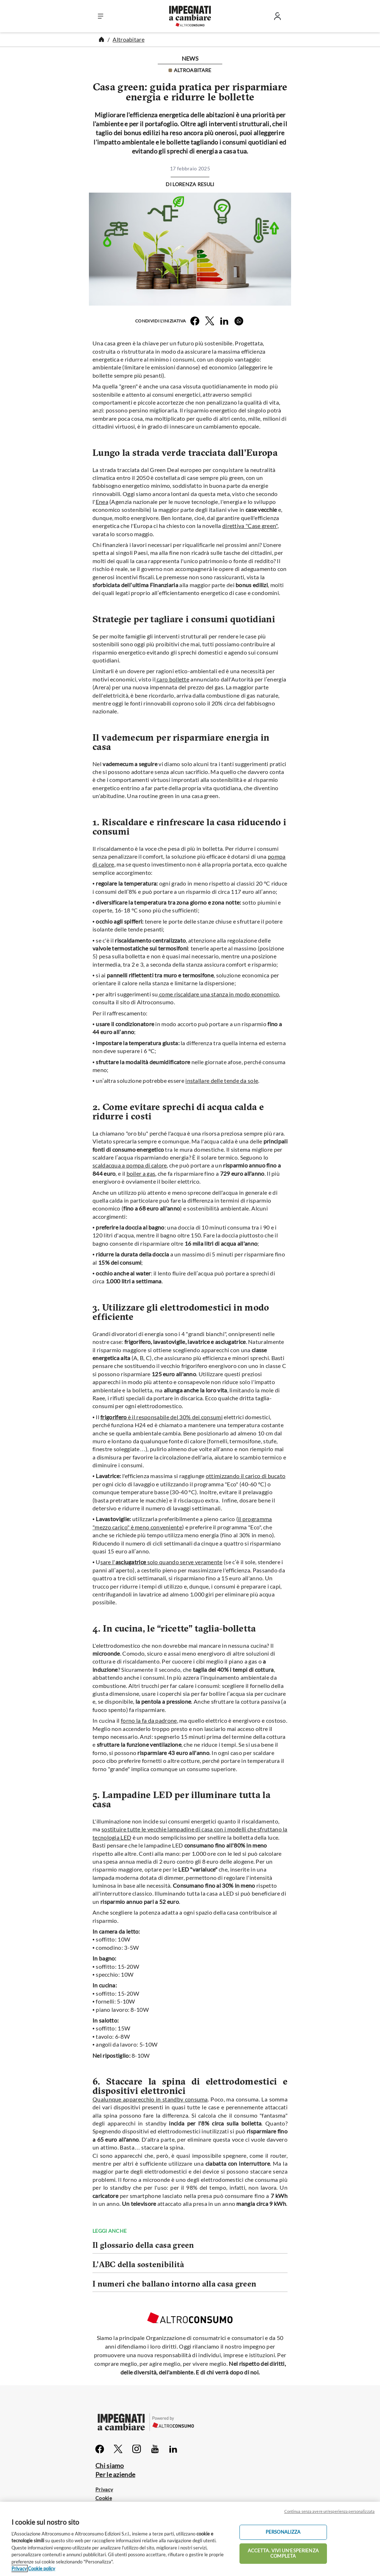 The image size is (380, 2576). Describe the element at coordinates (218, 994) in the screenshot. I see `come riscaldare una stanza in modo economico` at that location.